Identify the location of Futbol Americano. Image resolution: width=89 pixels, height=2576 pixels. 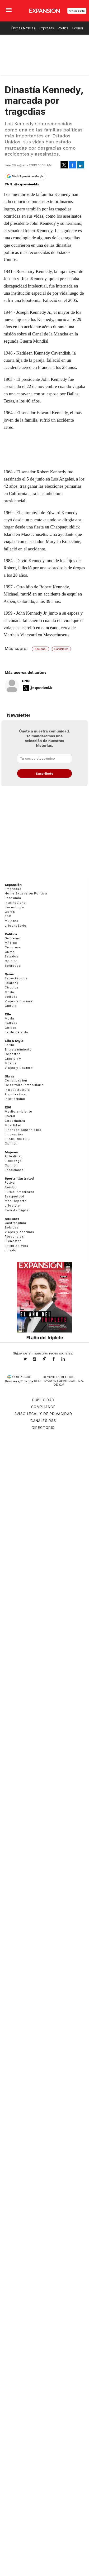
(19, 1192).